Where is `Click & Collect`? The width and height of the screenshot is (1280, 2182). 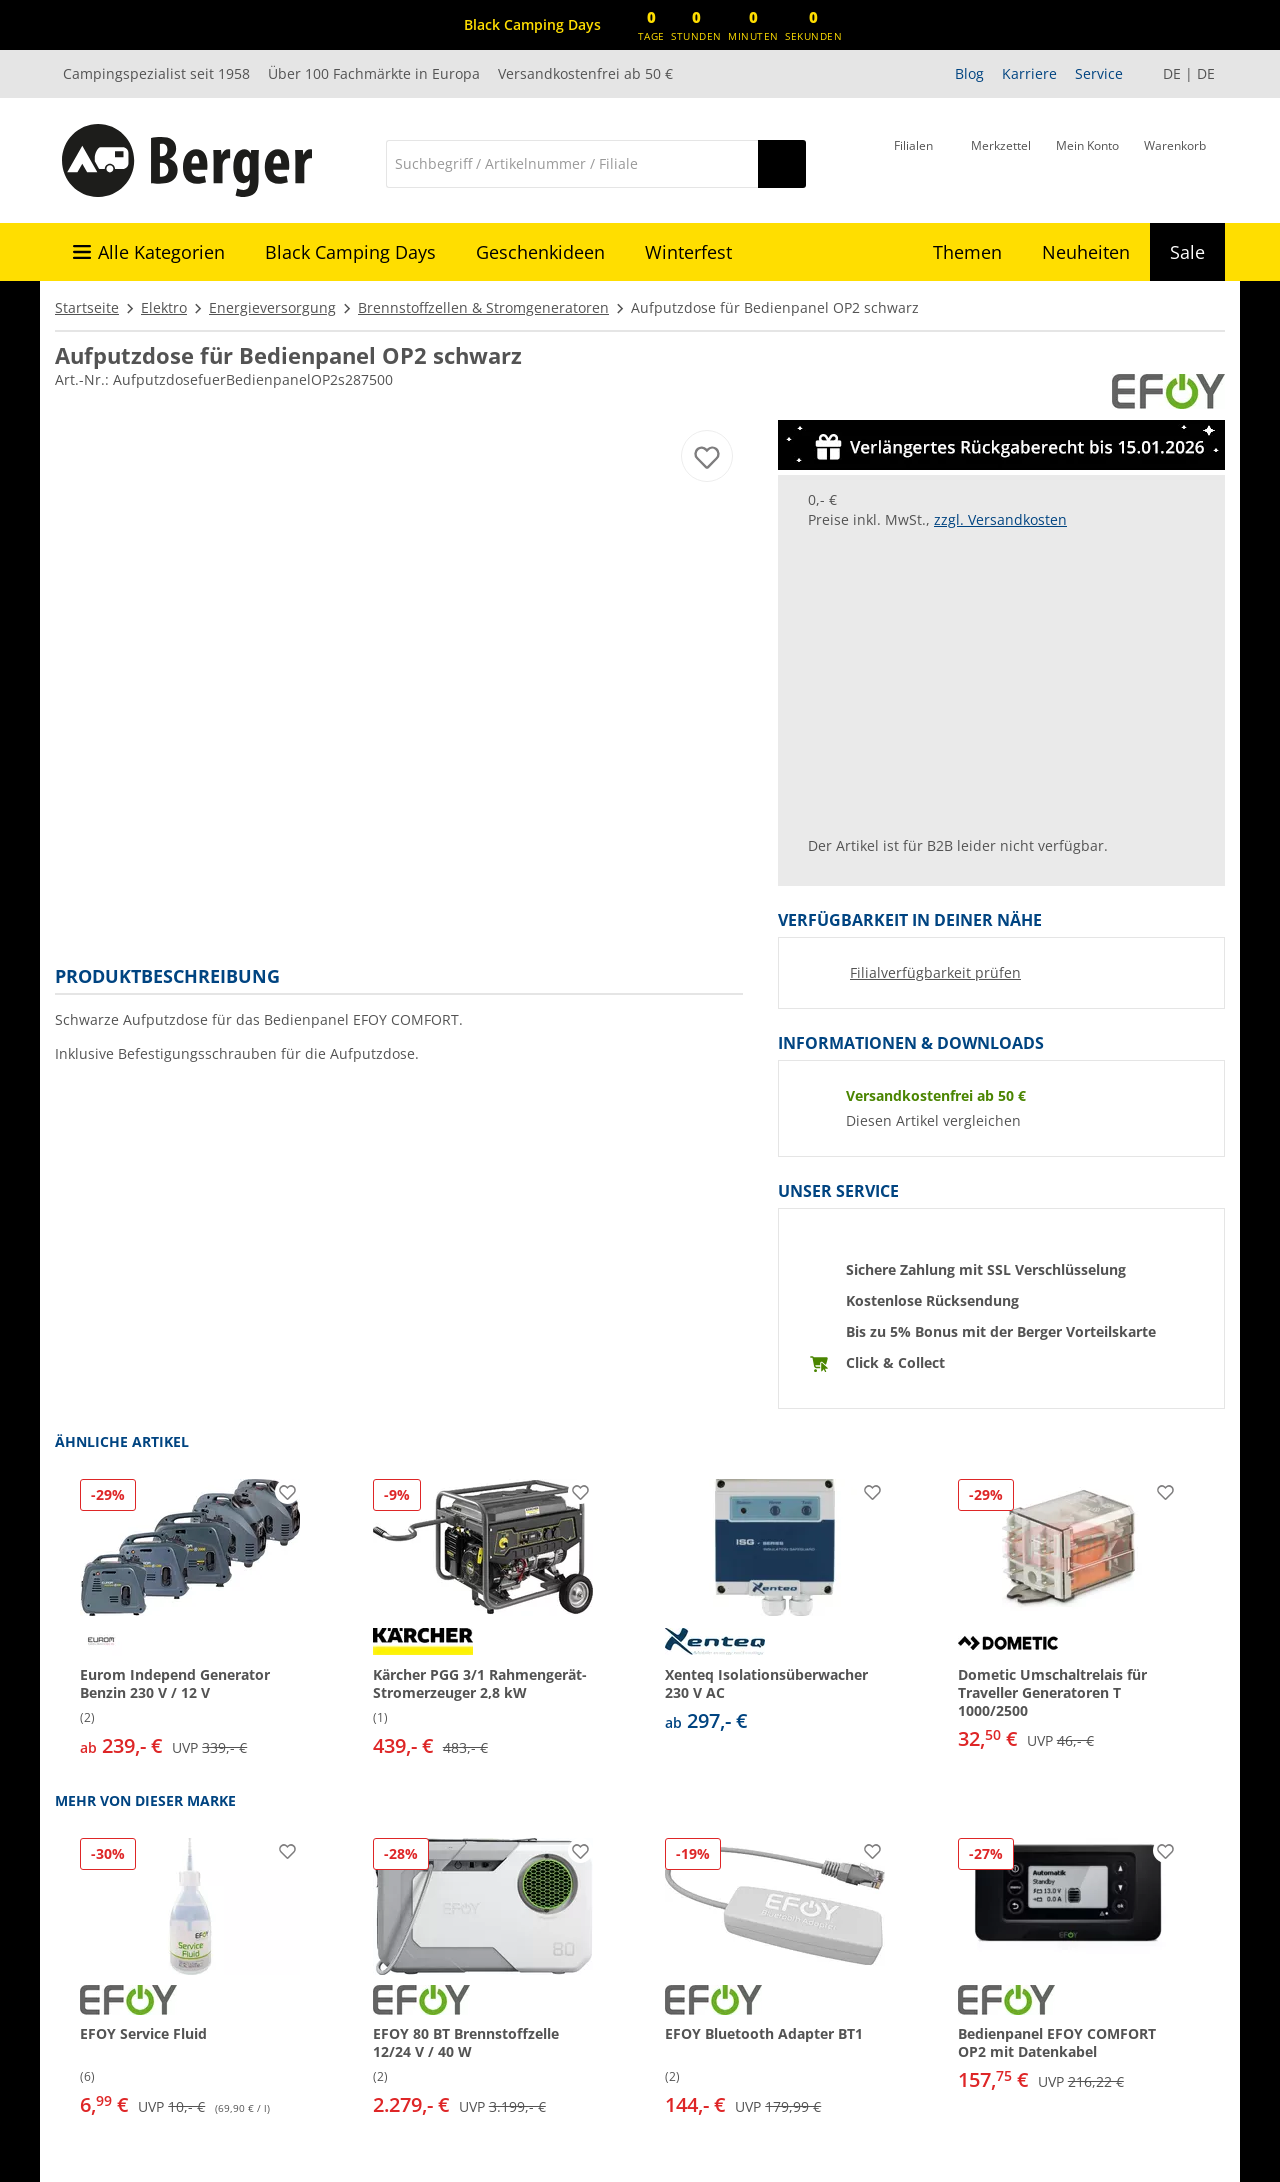
Click & Collect is located at coordinates (895, 1362).